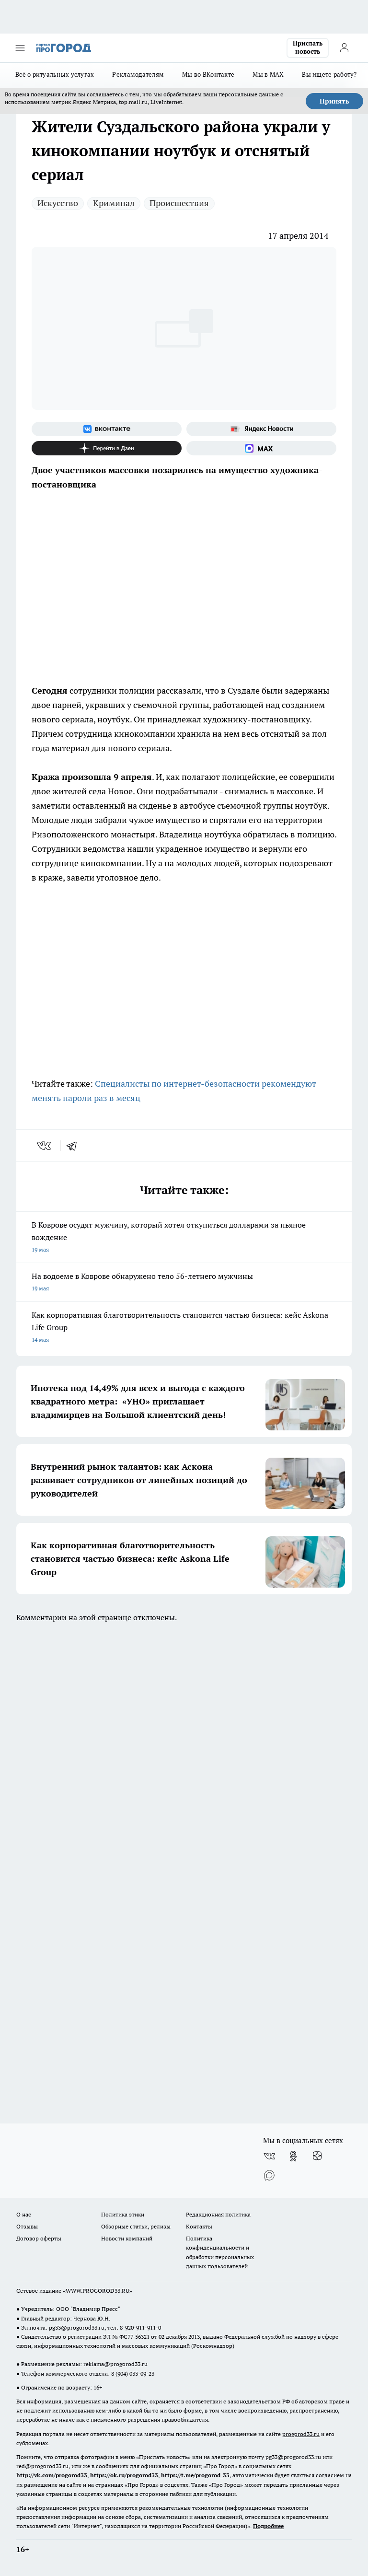 This screenshot has height=2576, width=368. Describe the element at coordinates (124, 2475) in the screenshot. I see `https://ok.ru/progorod33` at that location.